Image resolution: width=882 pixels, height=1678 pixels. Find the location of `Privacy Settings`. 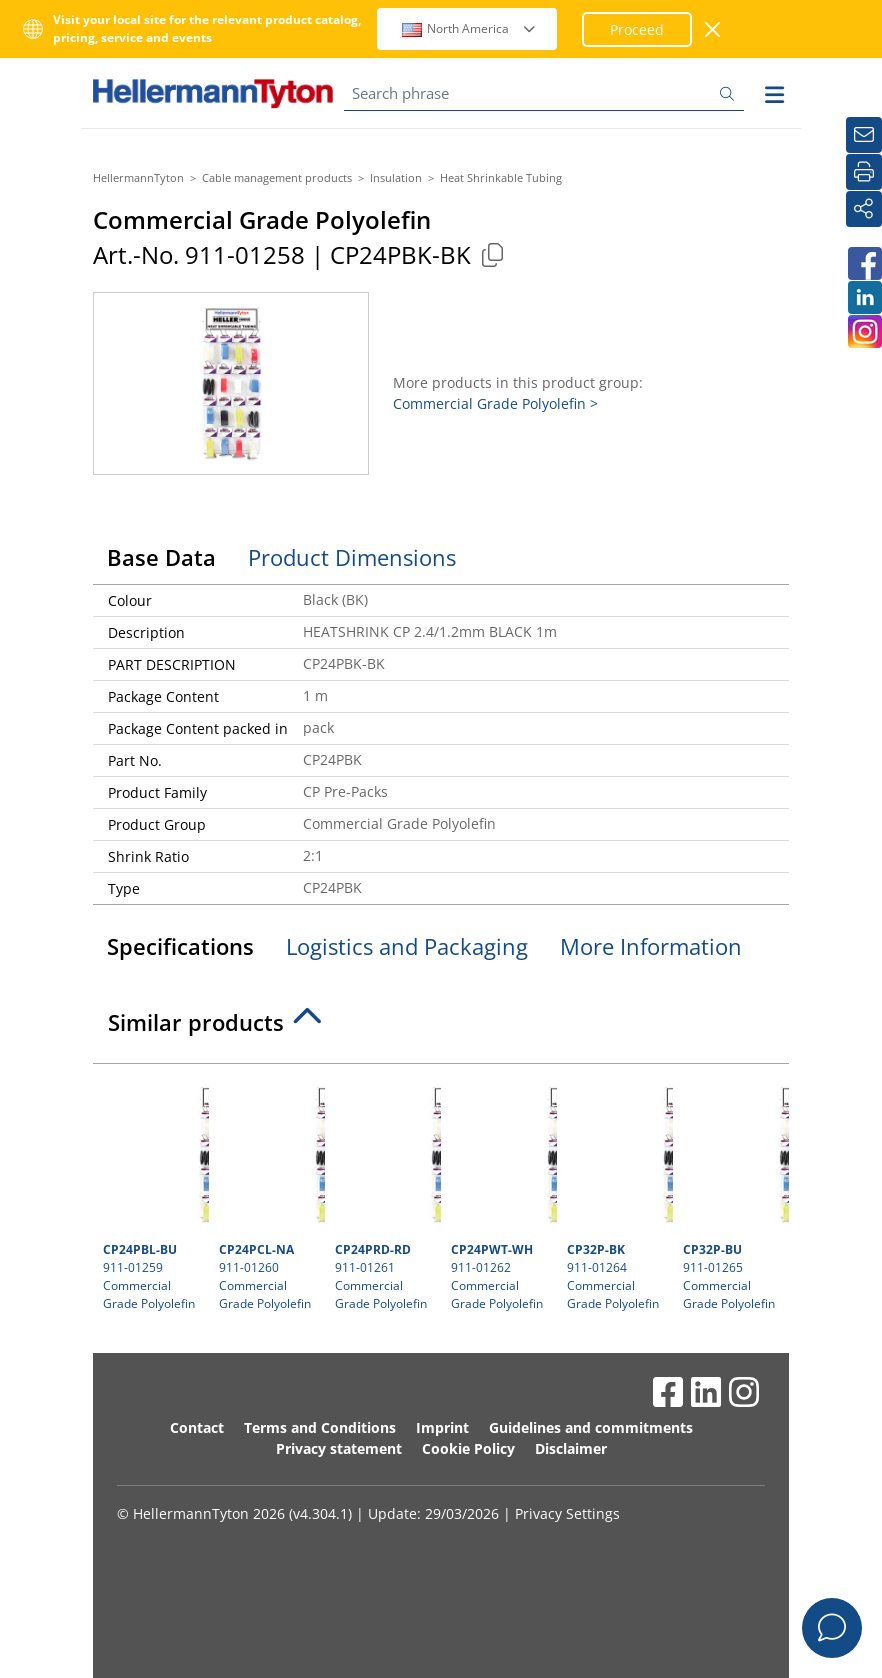

Privacy Settings is located at coordinates (567, 1513).